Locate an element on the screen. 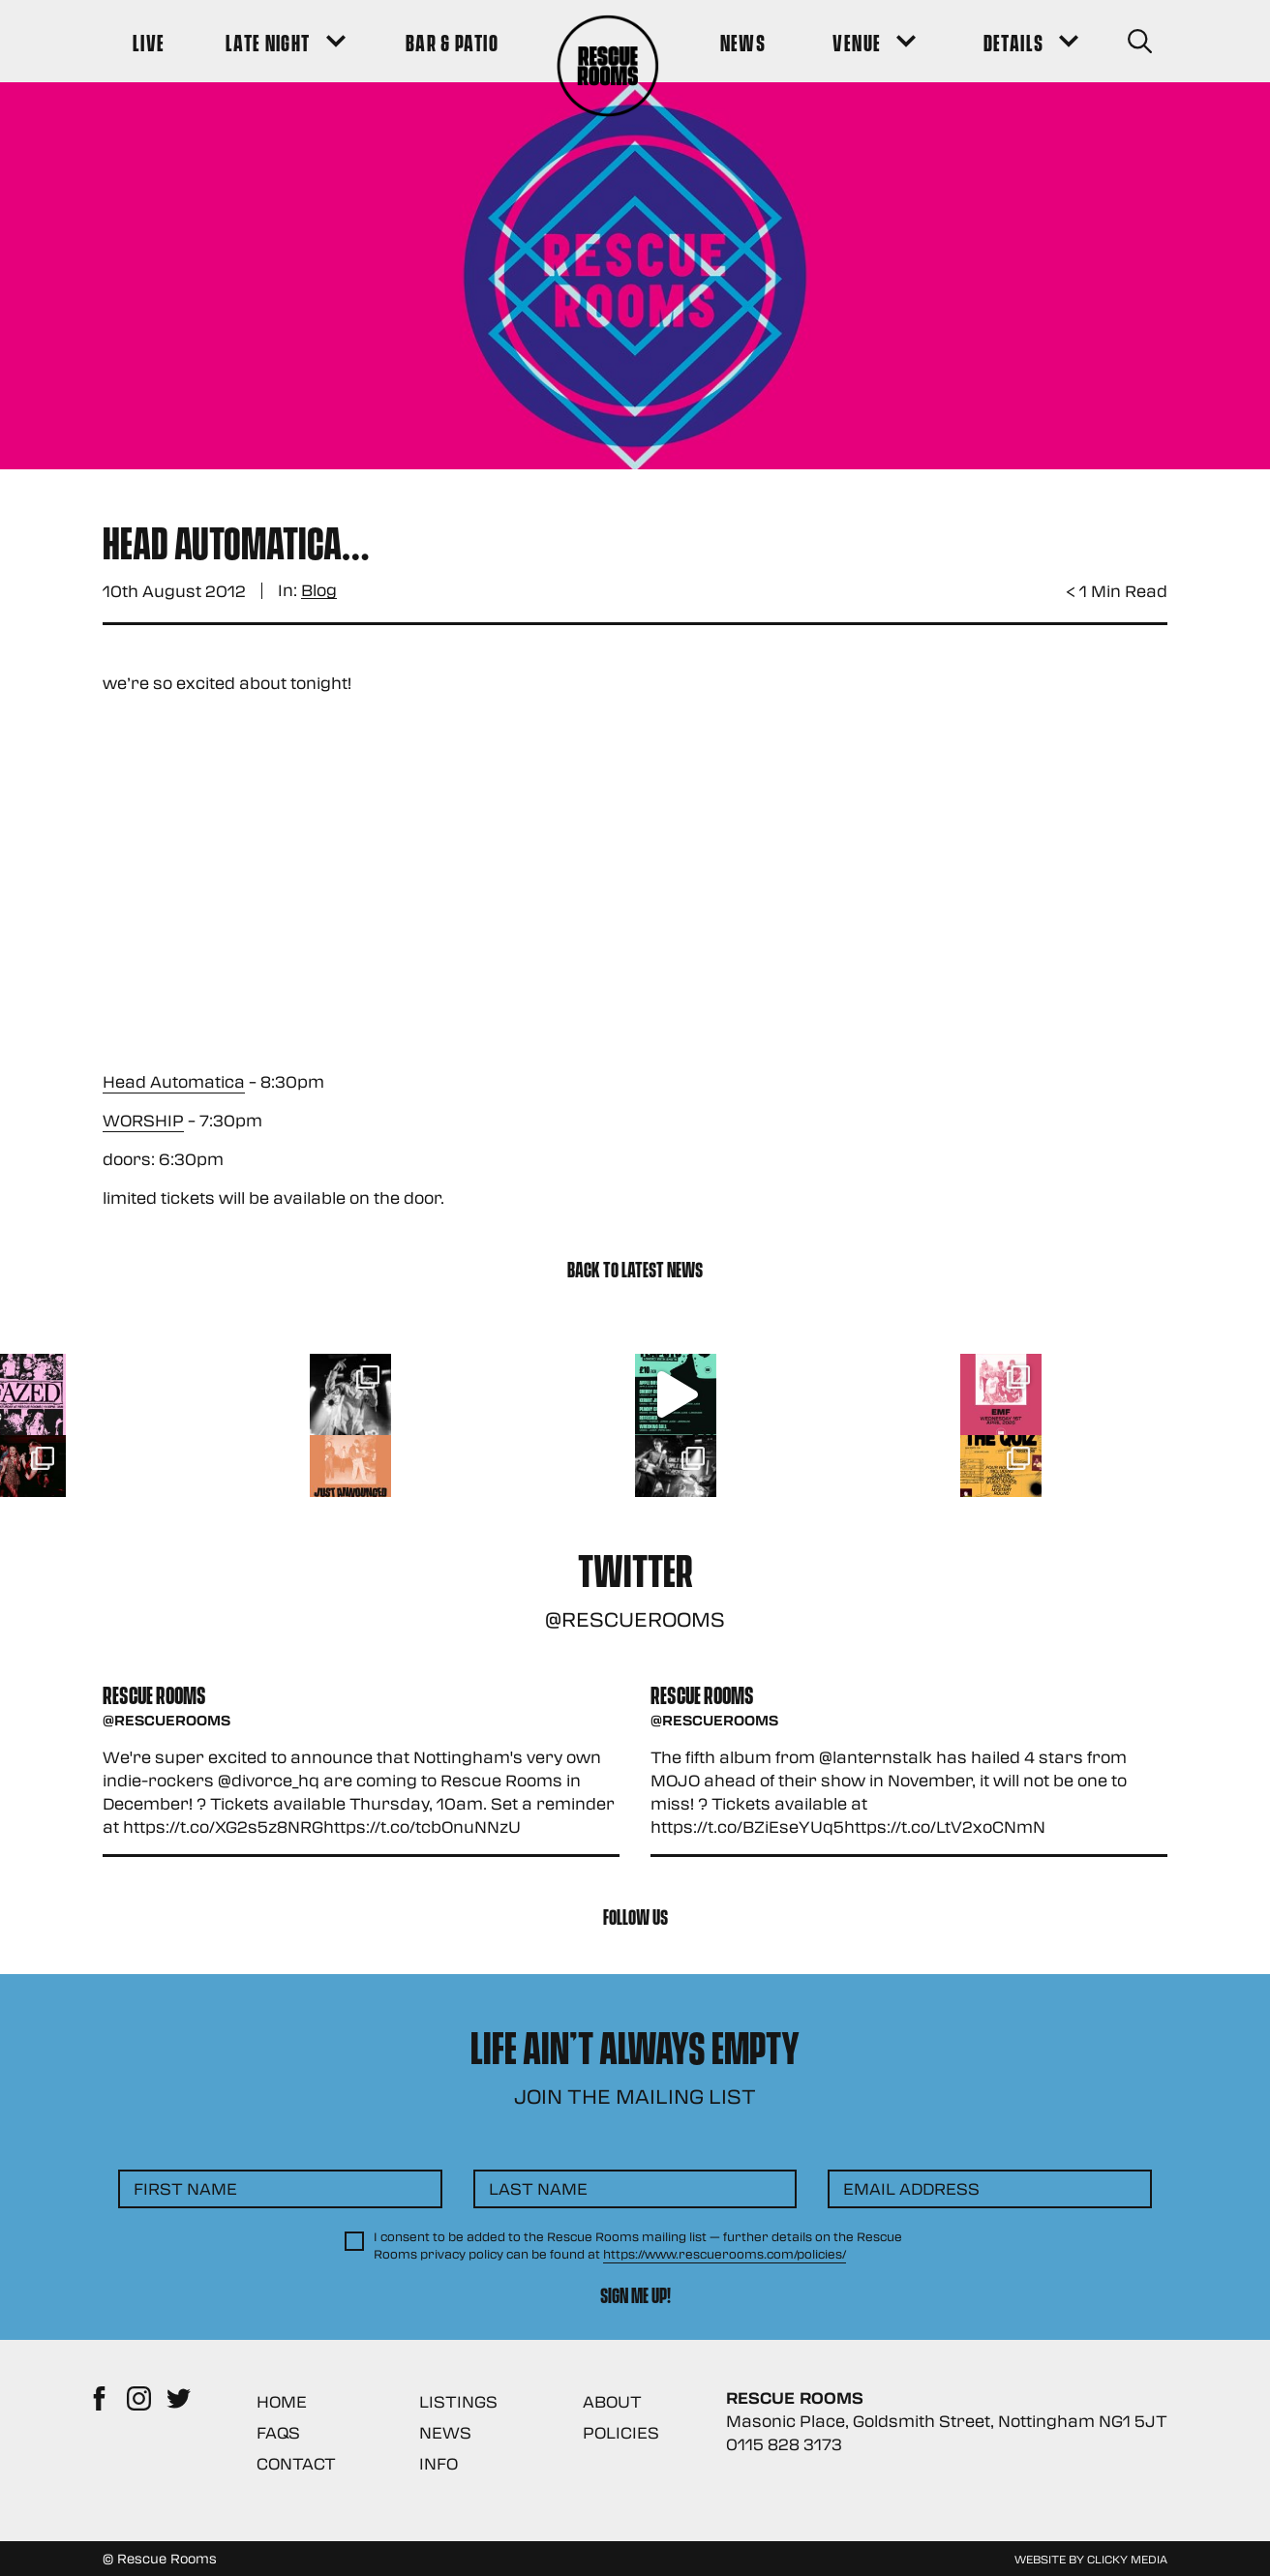 The width and height of the screenshot is (1270, 2576). Contact is located at coordinates (296, 2463).